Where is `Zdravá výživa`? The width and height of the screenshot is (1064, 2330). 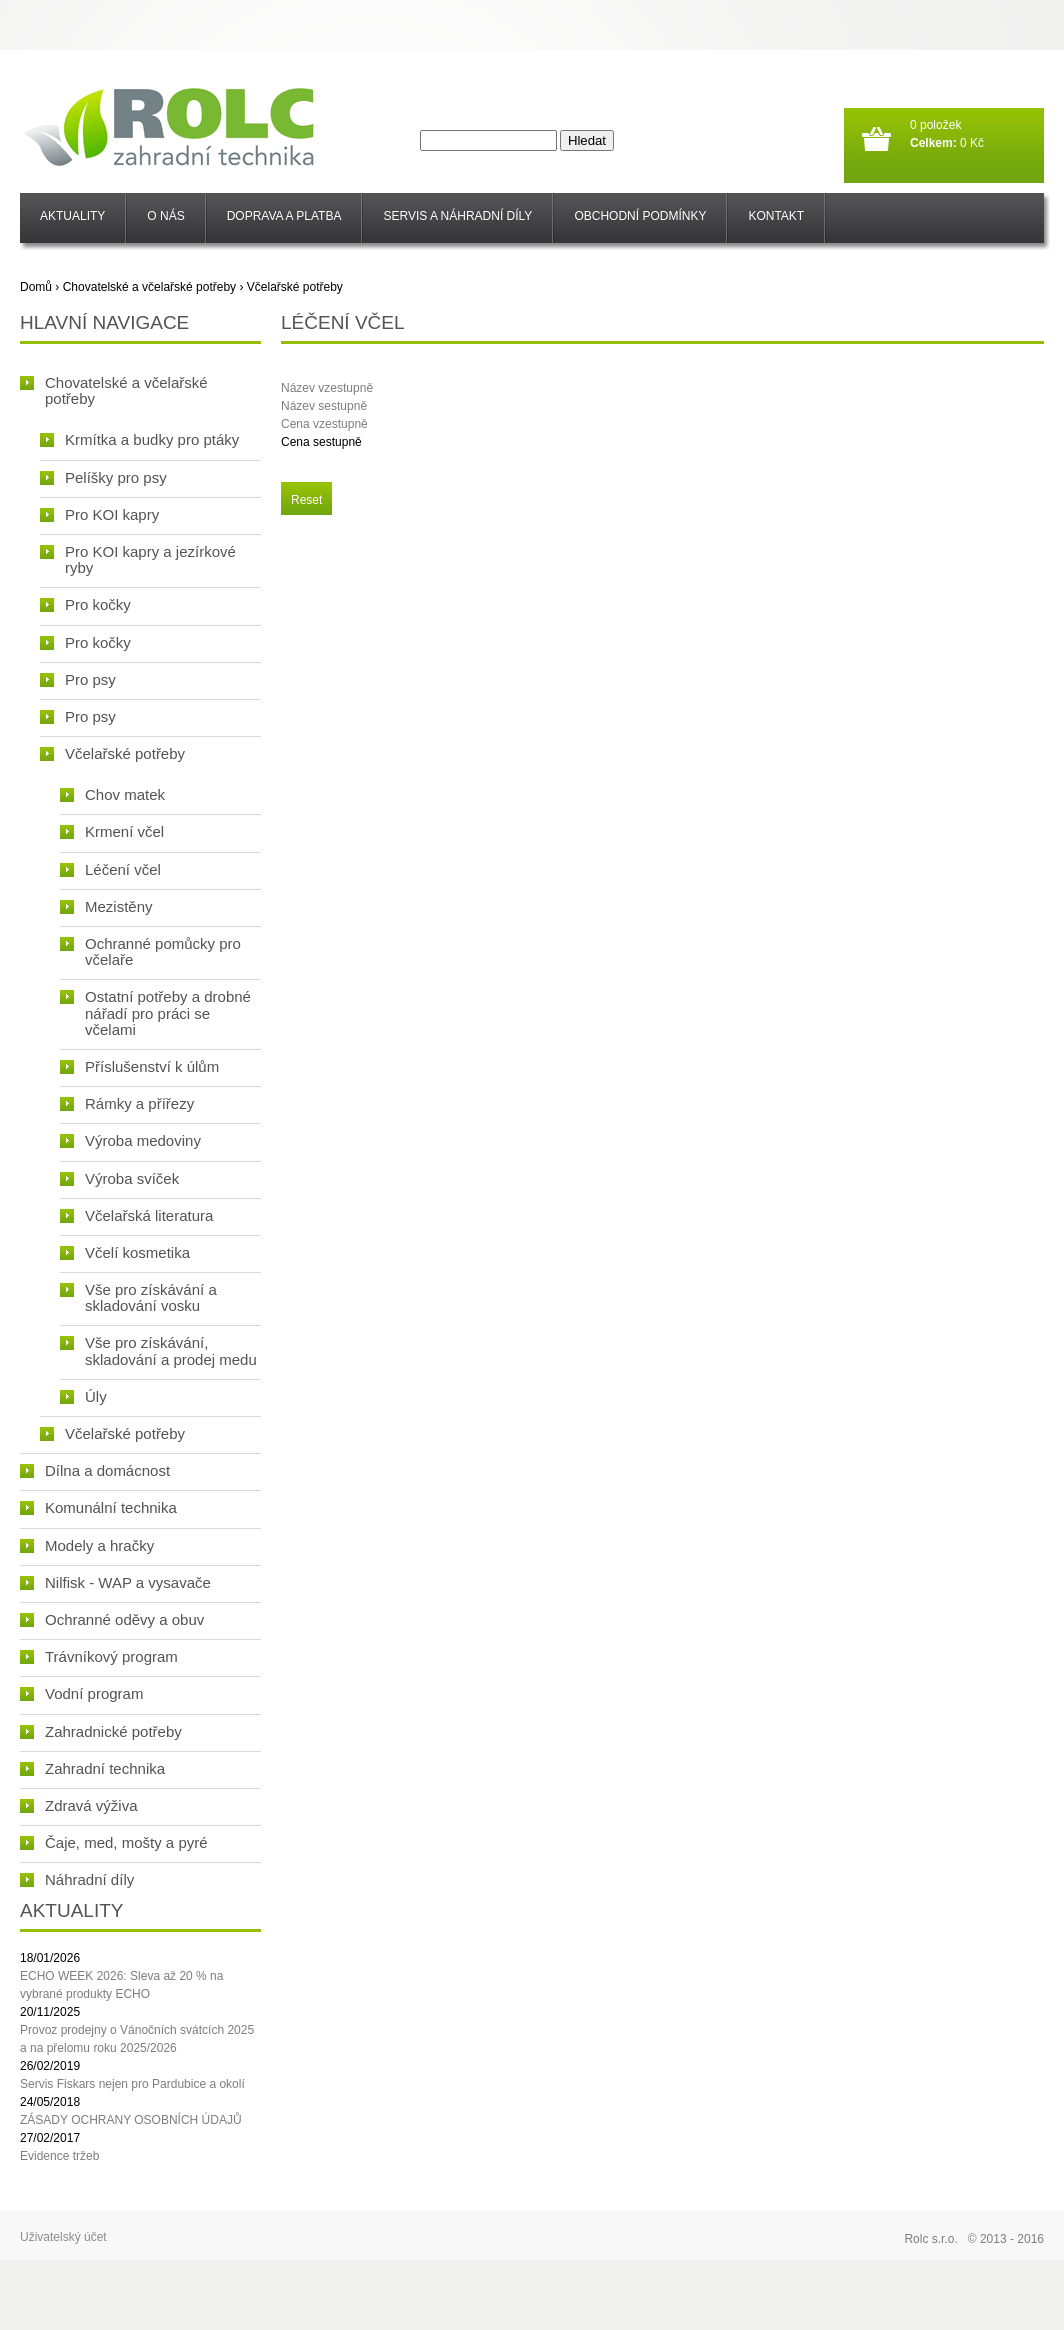
Zdravá výživa is located at coordinates (79, 1805).